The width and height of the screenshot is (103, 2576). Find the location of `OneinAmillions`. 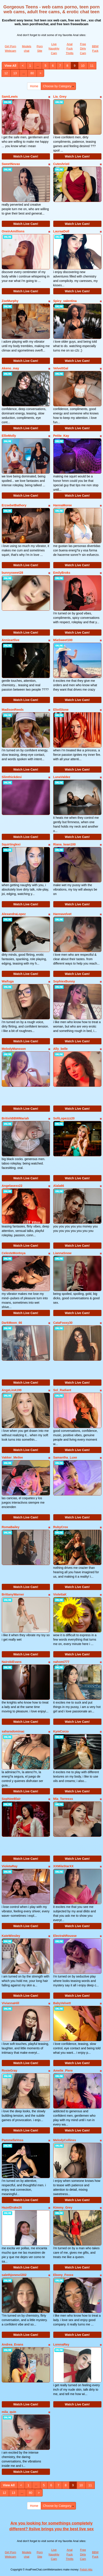

OneinAmillions is located at coordinates (13, 231).